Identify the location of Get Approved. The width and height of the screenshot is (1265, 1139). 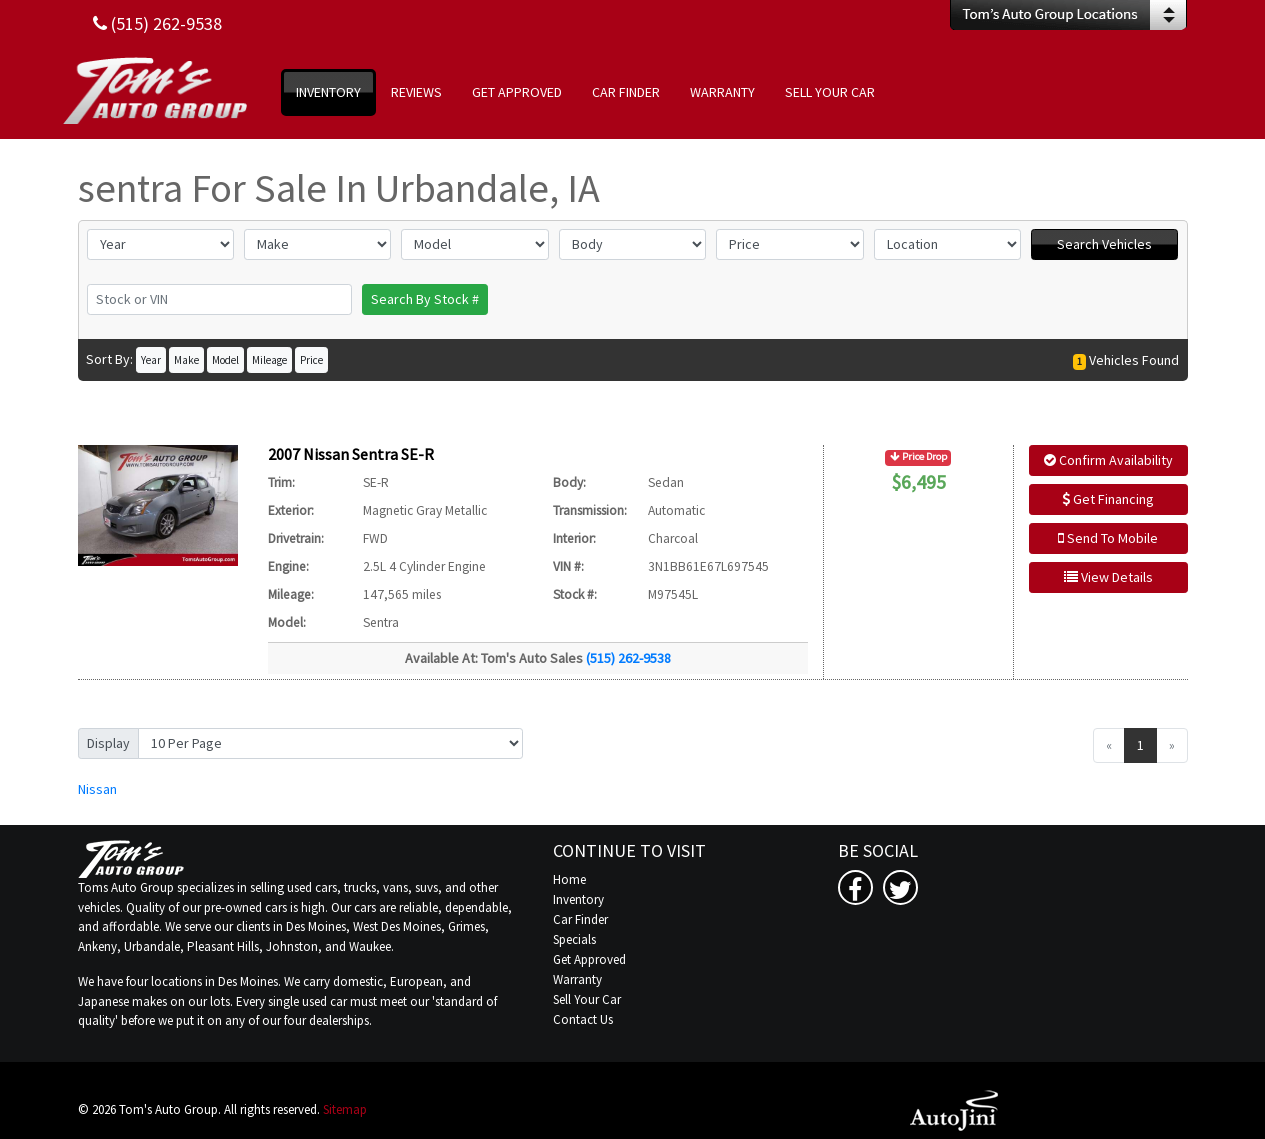
(589, 959).